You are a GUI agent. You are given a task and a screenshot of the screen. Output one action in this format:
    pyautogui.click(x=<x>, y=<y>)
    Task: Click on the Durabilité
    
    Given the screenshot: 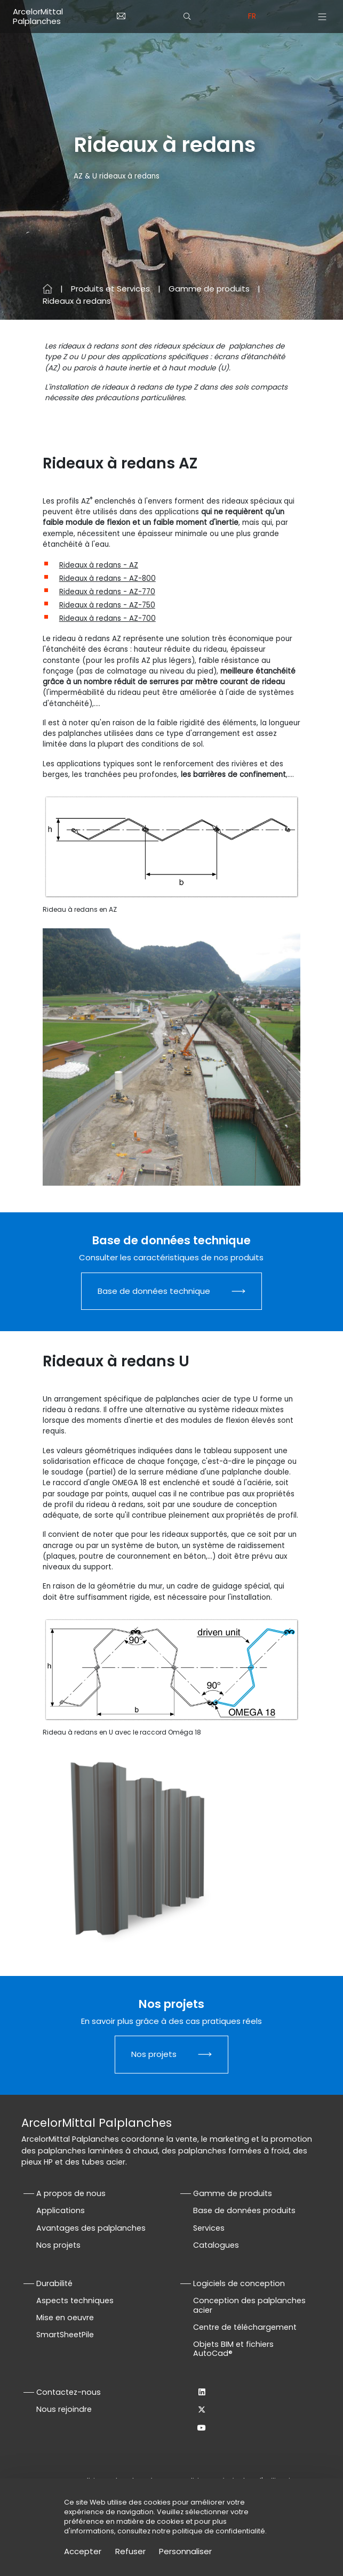 What is the action you would take?
    pyautogui.click(x=54, y=2283)
    